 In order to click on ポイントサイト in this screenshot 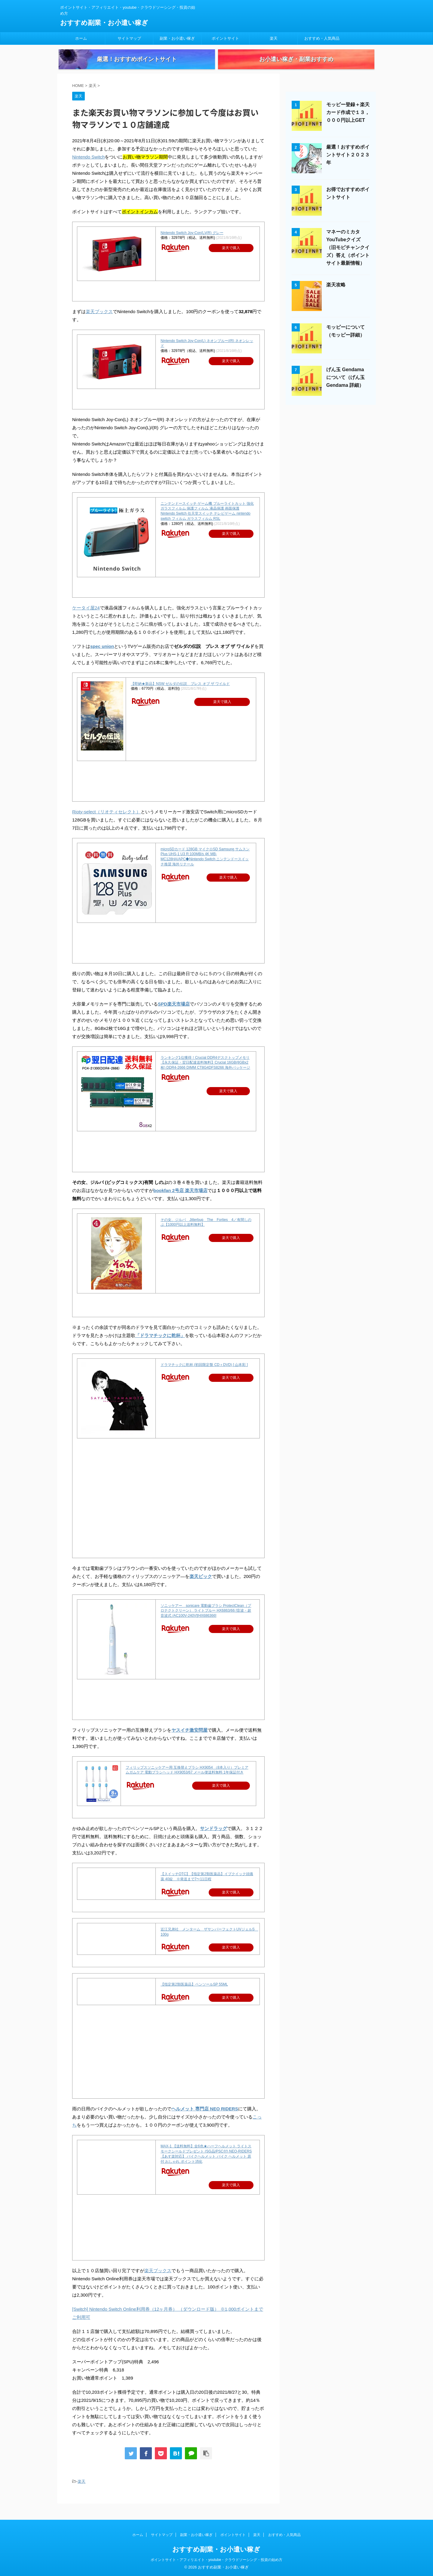, I will do `click(225, 38)`.